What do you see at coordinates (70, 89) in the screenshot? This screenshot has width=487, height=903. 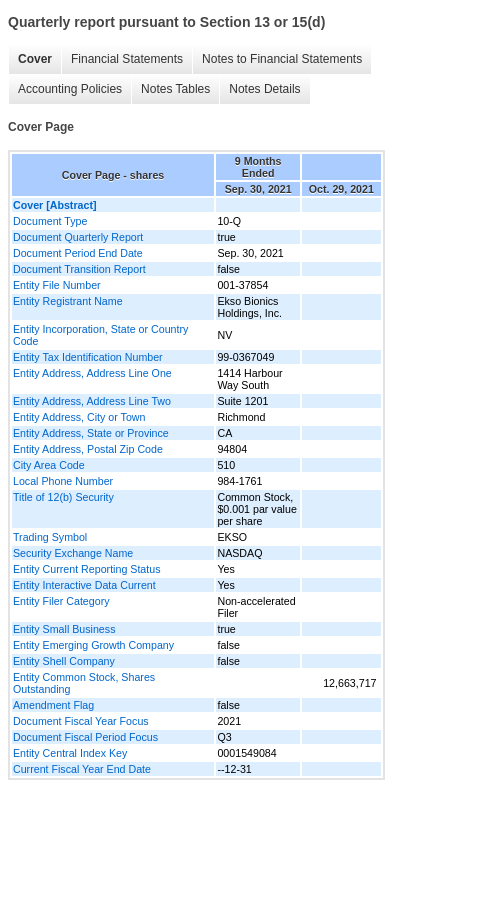 I see `Accounting Policies` at bounding box center [70, 89].